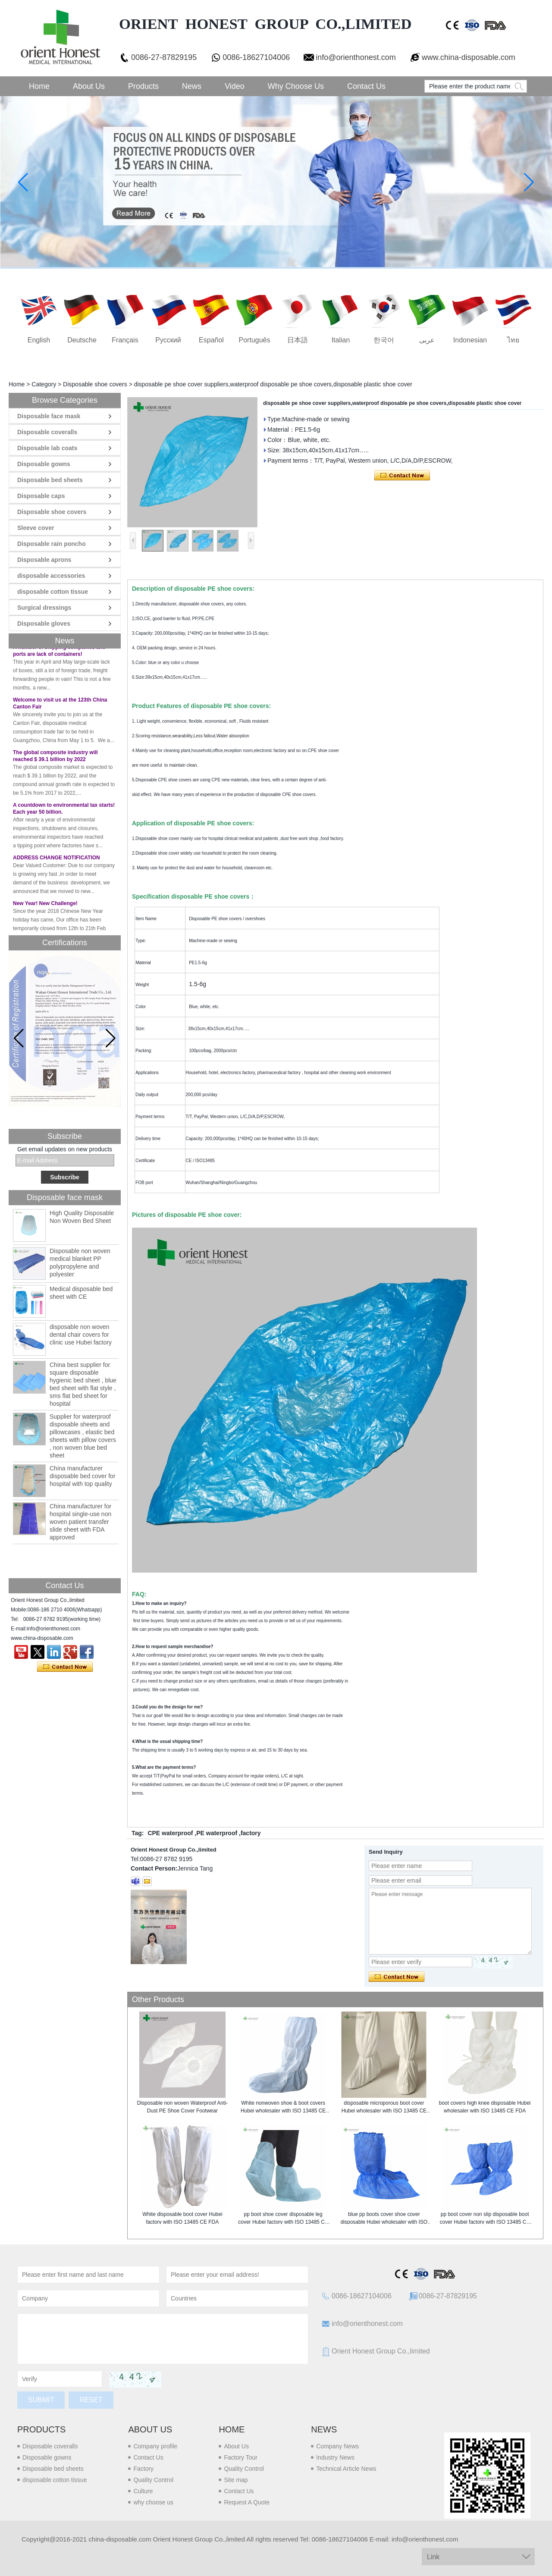 The width and height of the screenshot is (552, 2576). Describe the element at coordinates (254, 340) in the screenshot. I see `português` at that location.